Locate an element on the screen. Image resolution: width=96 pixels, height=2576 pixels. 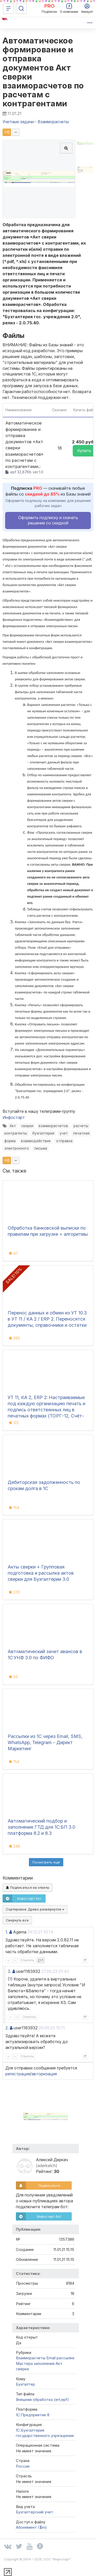
Перенос данных и обмен из УТ 10.3 в УТ 11 / КА 2 / ERP 2. Переносятся документы, справочники и остатки is located at coordinates (47, 1319).